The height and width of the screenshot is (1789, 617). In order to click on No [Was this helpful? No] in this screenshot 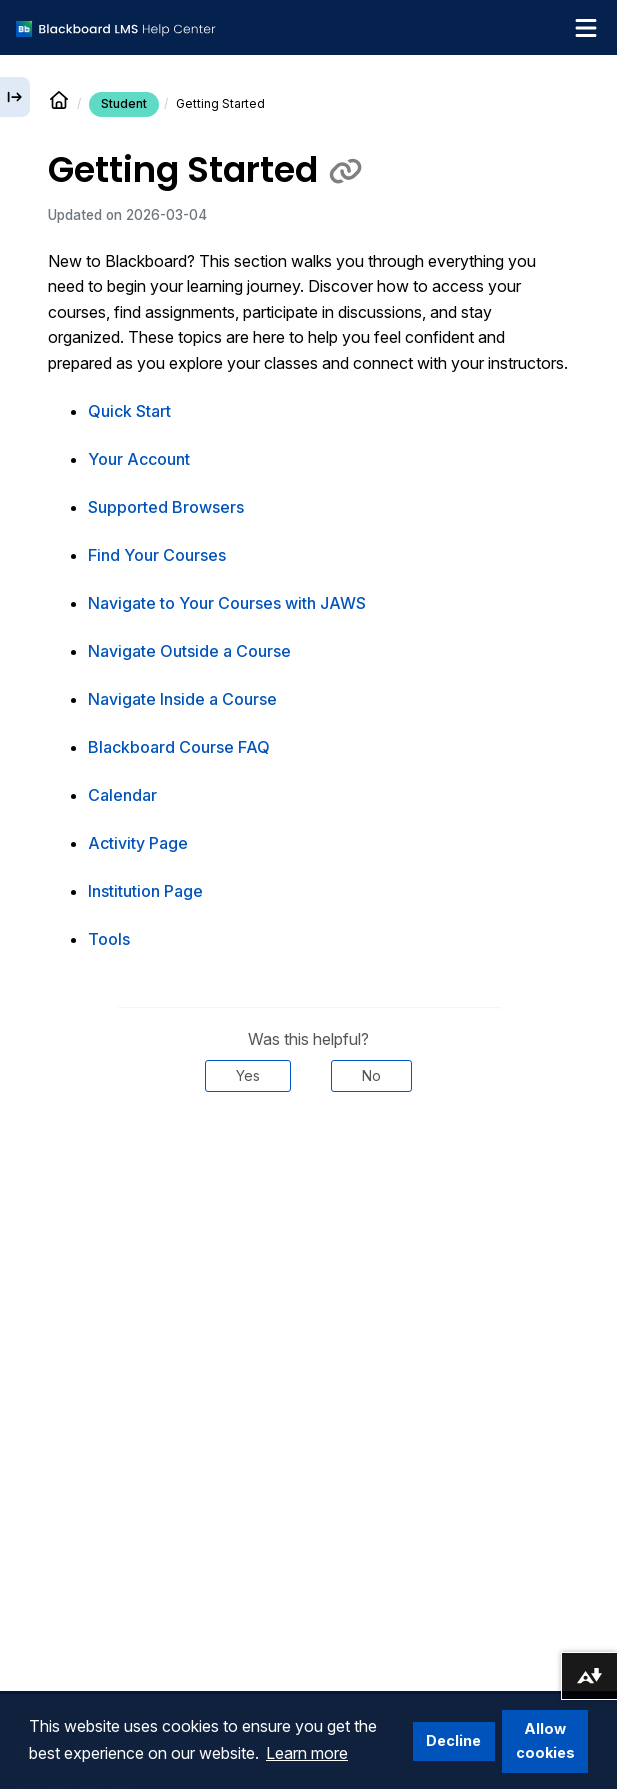, I will do `click(371, 1075)`.